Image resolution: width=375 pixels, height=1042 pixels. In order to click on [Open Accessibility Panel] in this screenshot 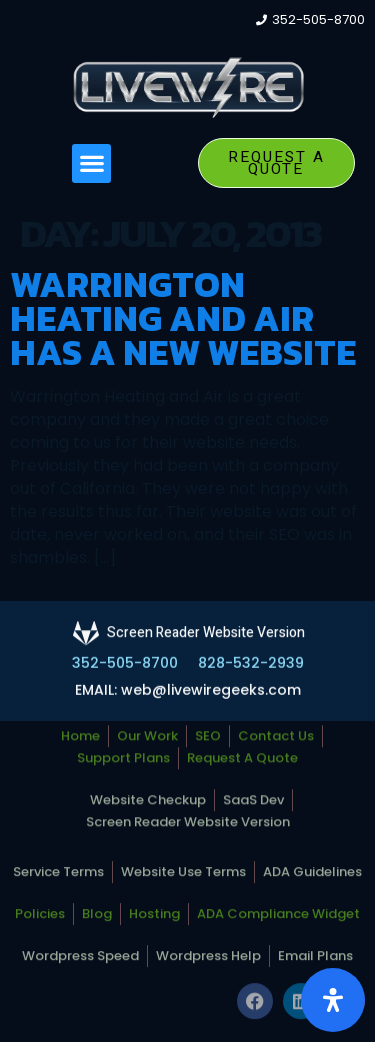, I will do `click(333, 1000)`.